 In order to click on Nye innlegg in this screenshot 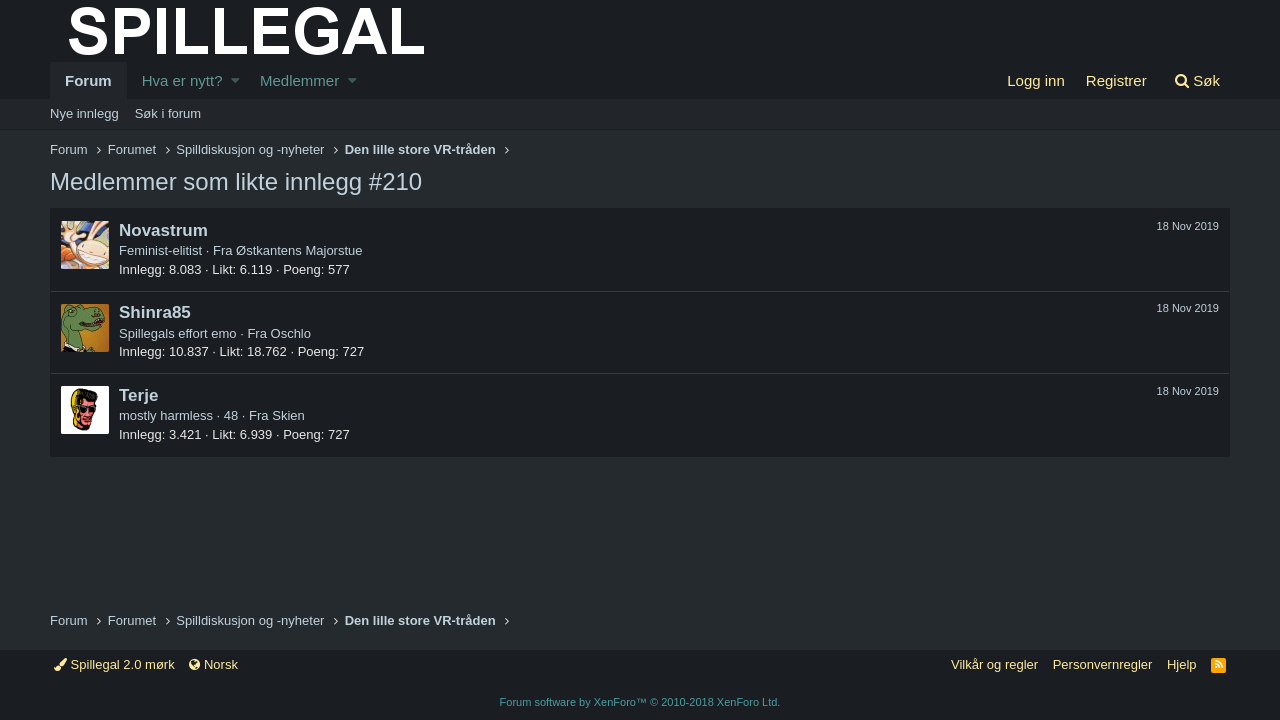, I will do `click(84, 113)`.